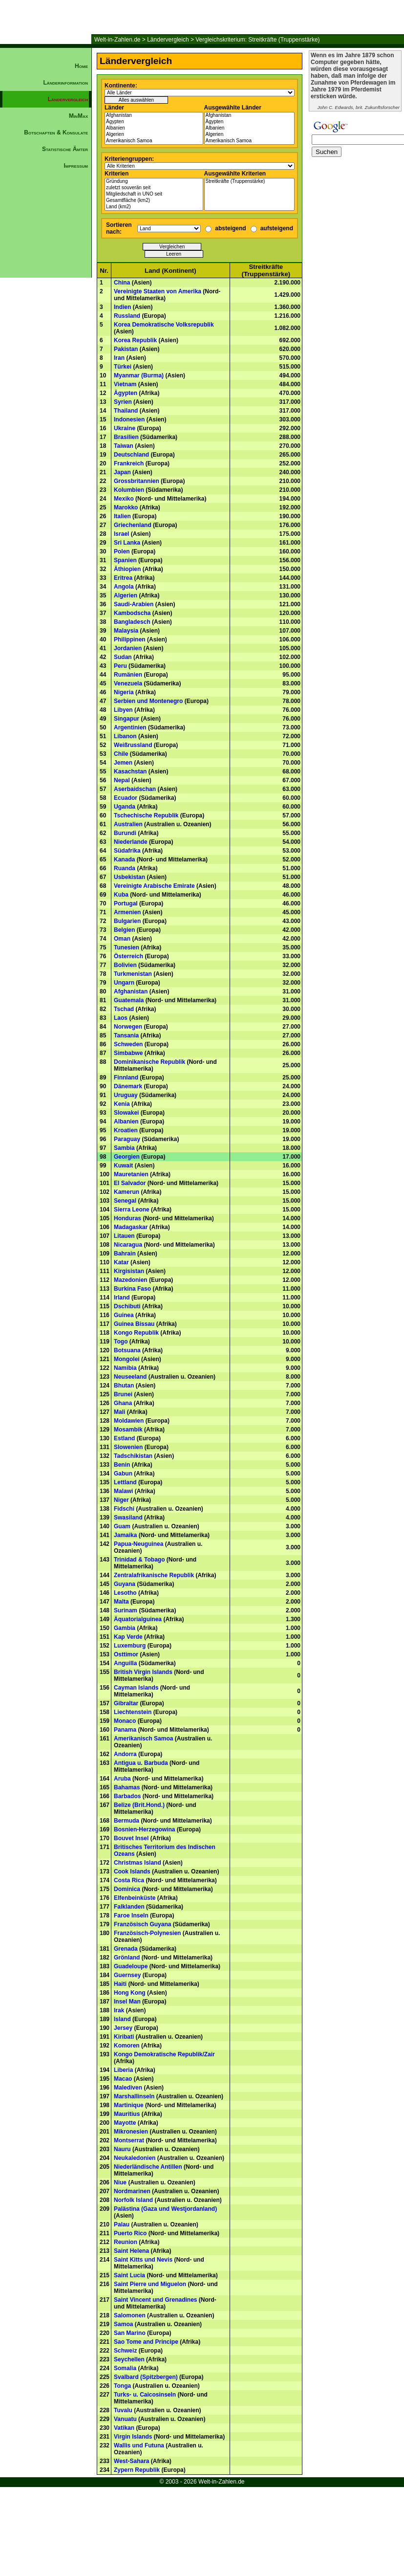 The image size is (404, 2576). I want to click on Peru, so click(120, 665).